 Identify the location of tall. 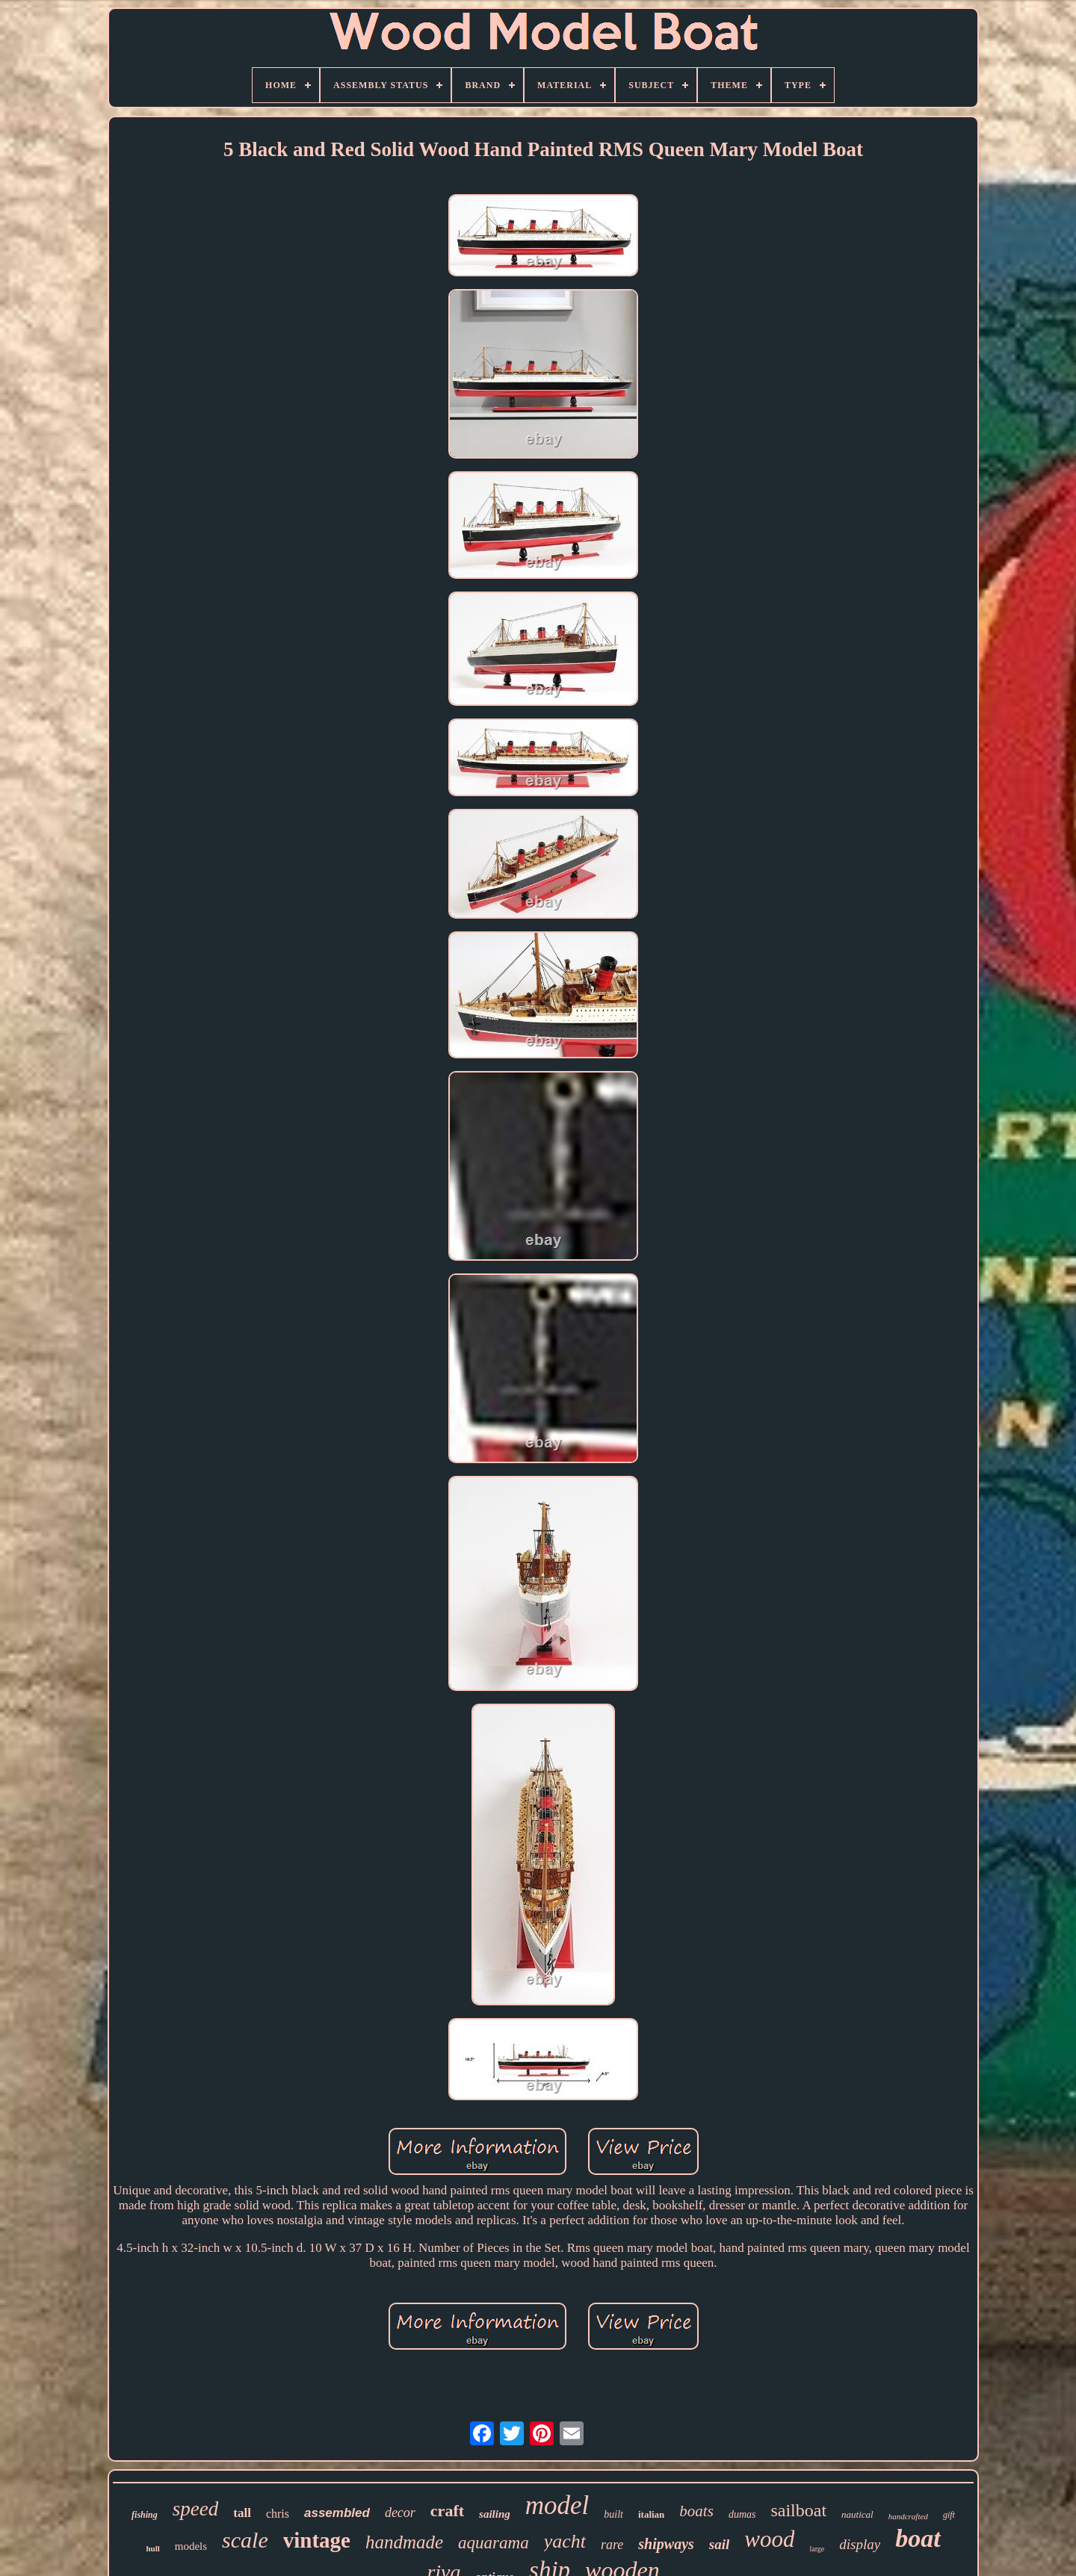
(242, 2513).